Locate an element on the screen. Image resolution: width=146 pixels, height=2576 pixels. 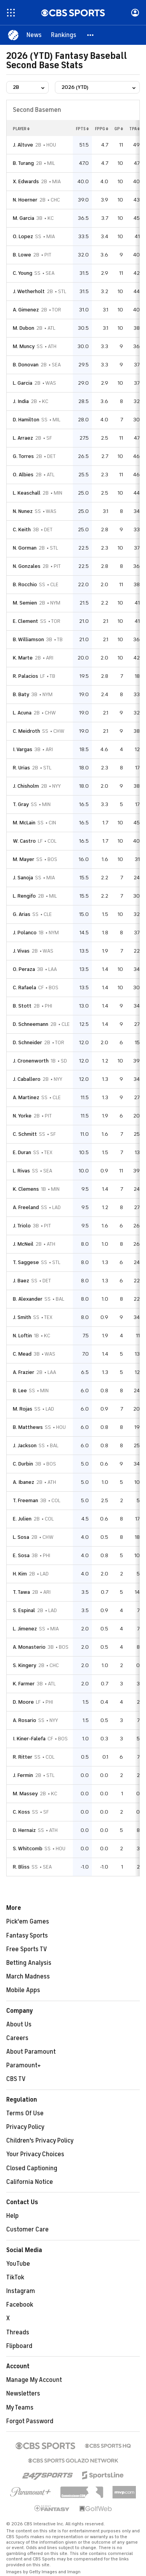
L. Rengifo is located at coordinates (24, 896).